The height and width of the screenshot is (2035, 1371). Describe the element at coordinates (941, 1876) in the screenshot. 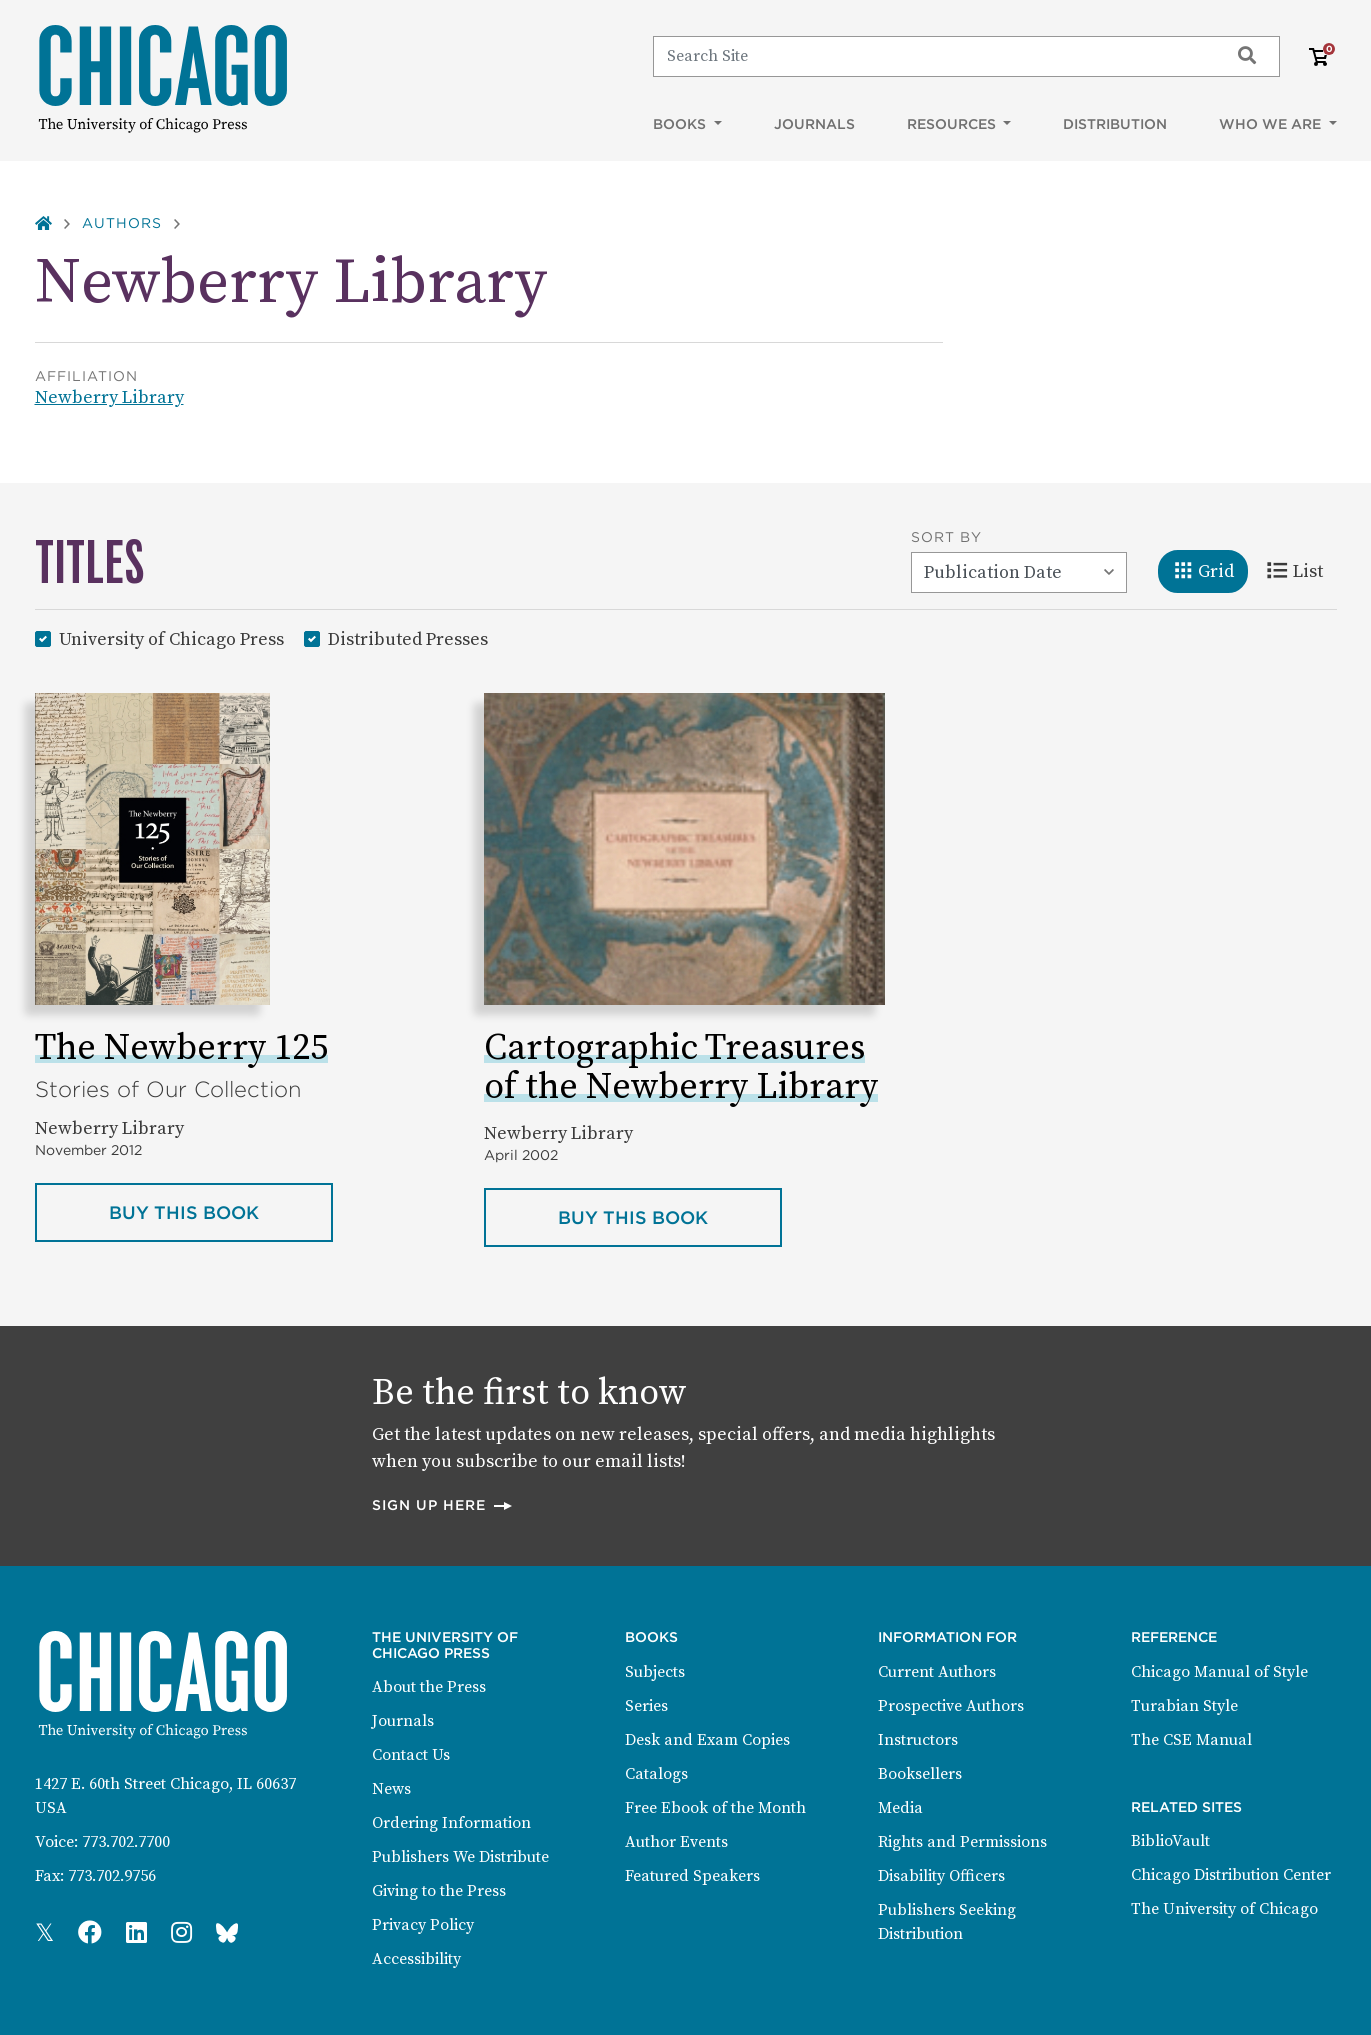

I see `Disability Officers` at that location.